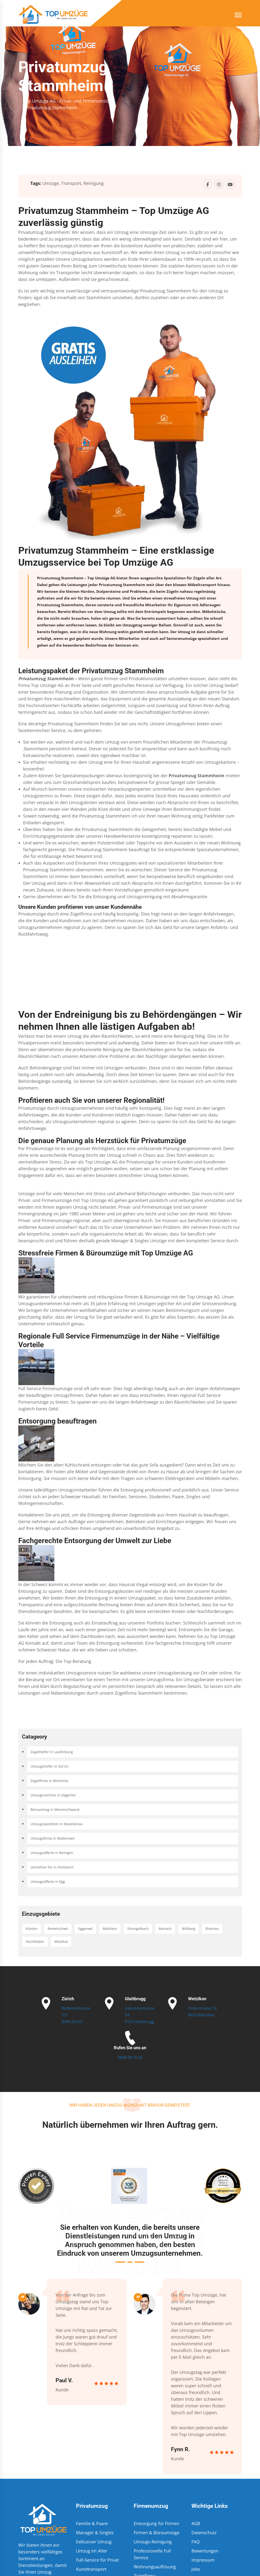  Describe the element at coordinates (85, 1928) in the screenshot. I see `Eggenwil` at that location.